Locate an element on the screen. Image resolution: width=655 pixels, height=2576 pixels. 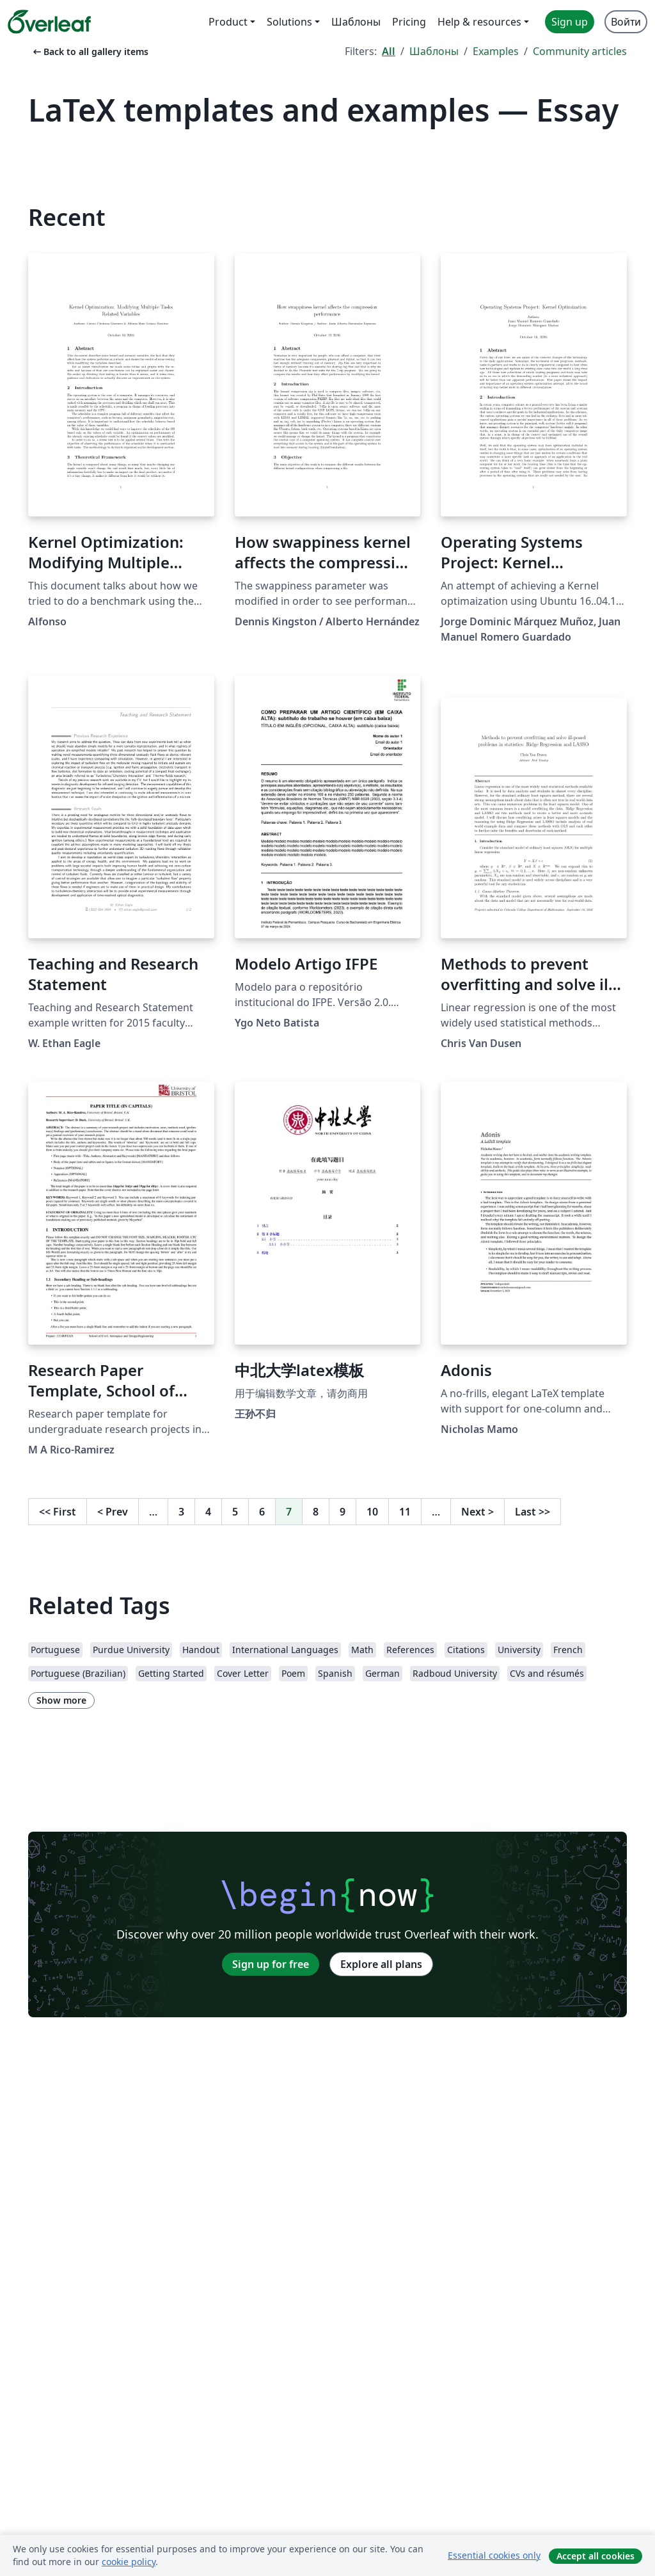
Sign up [menuitem] is located at coordinates (569, 22).